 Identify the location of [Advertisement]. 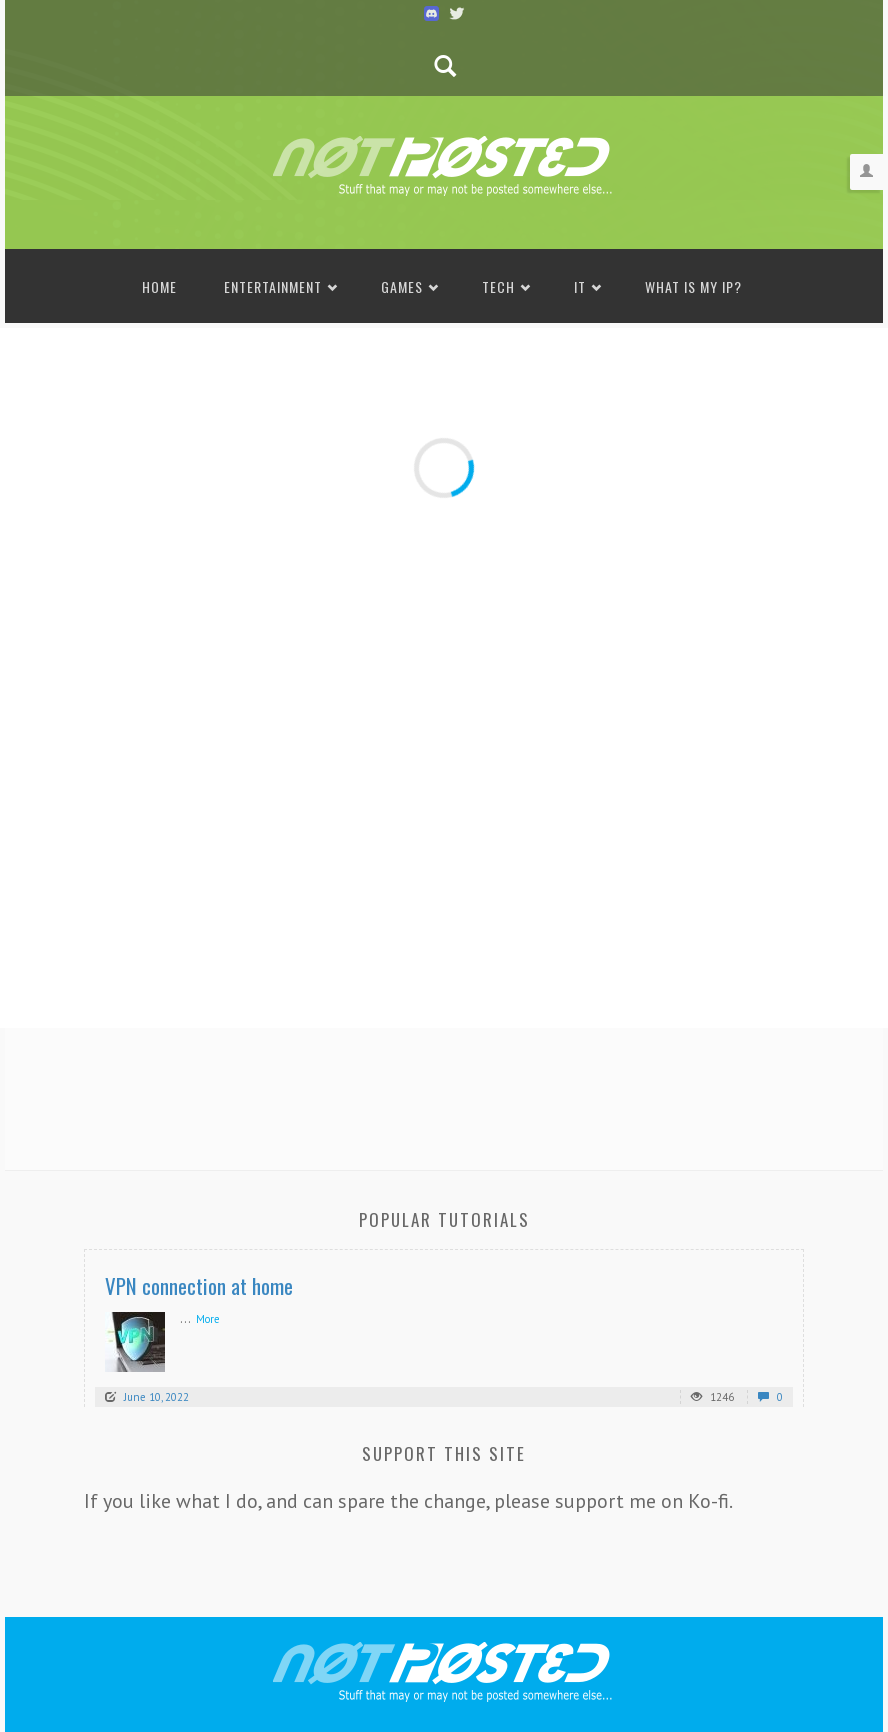
(444, 1093).